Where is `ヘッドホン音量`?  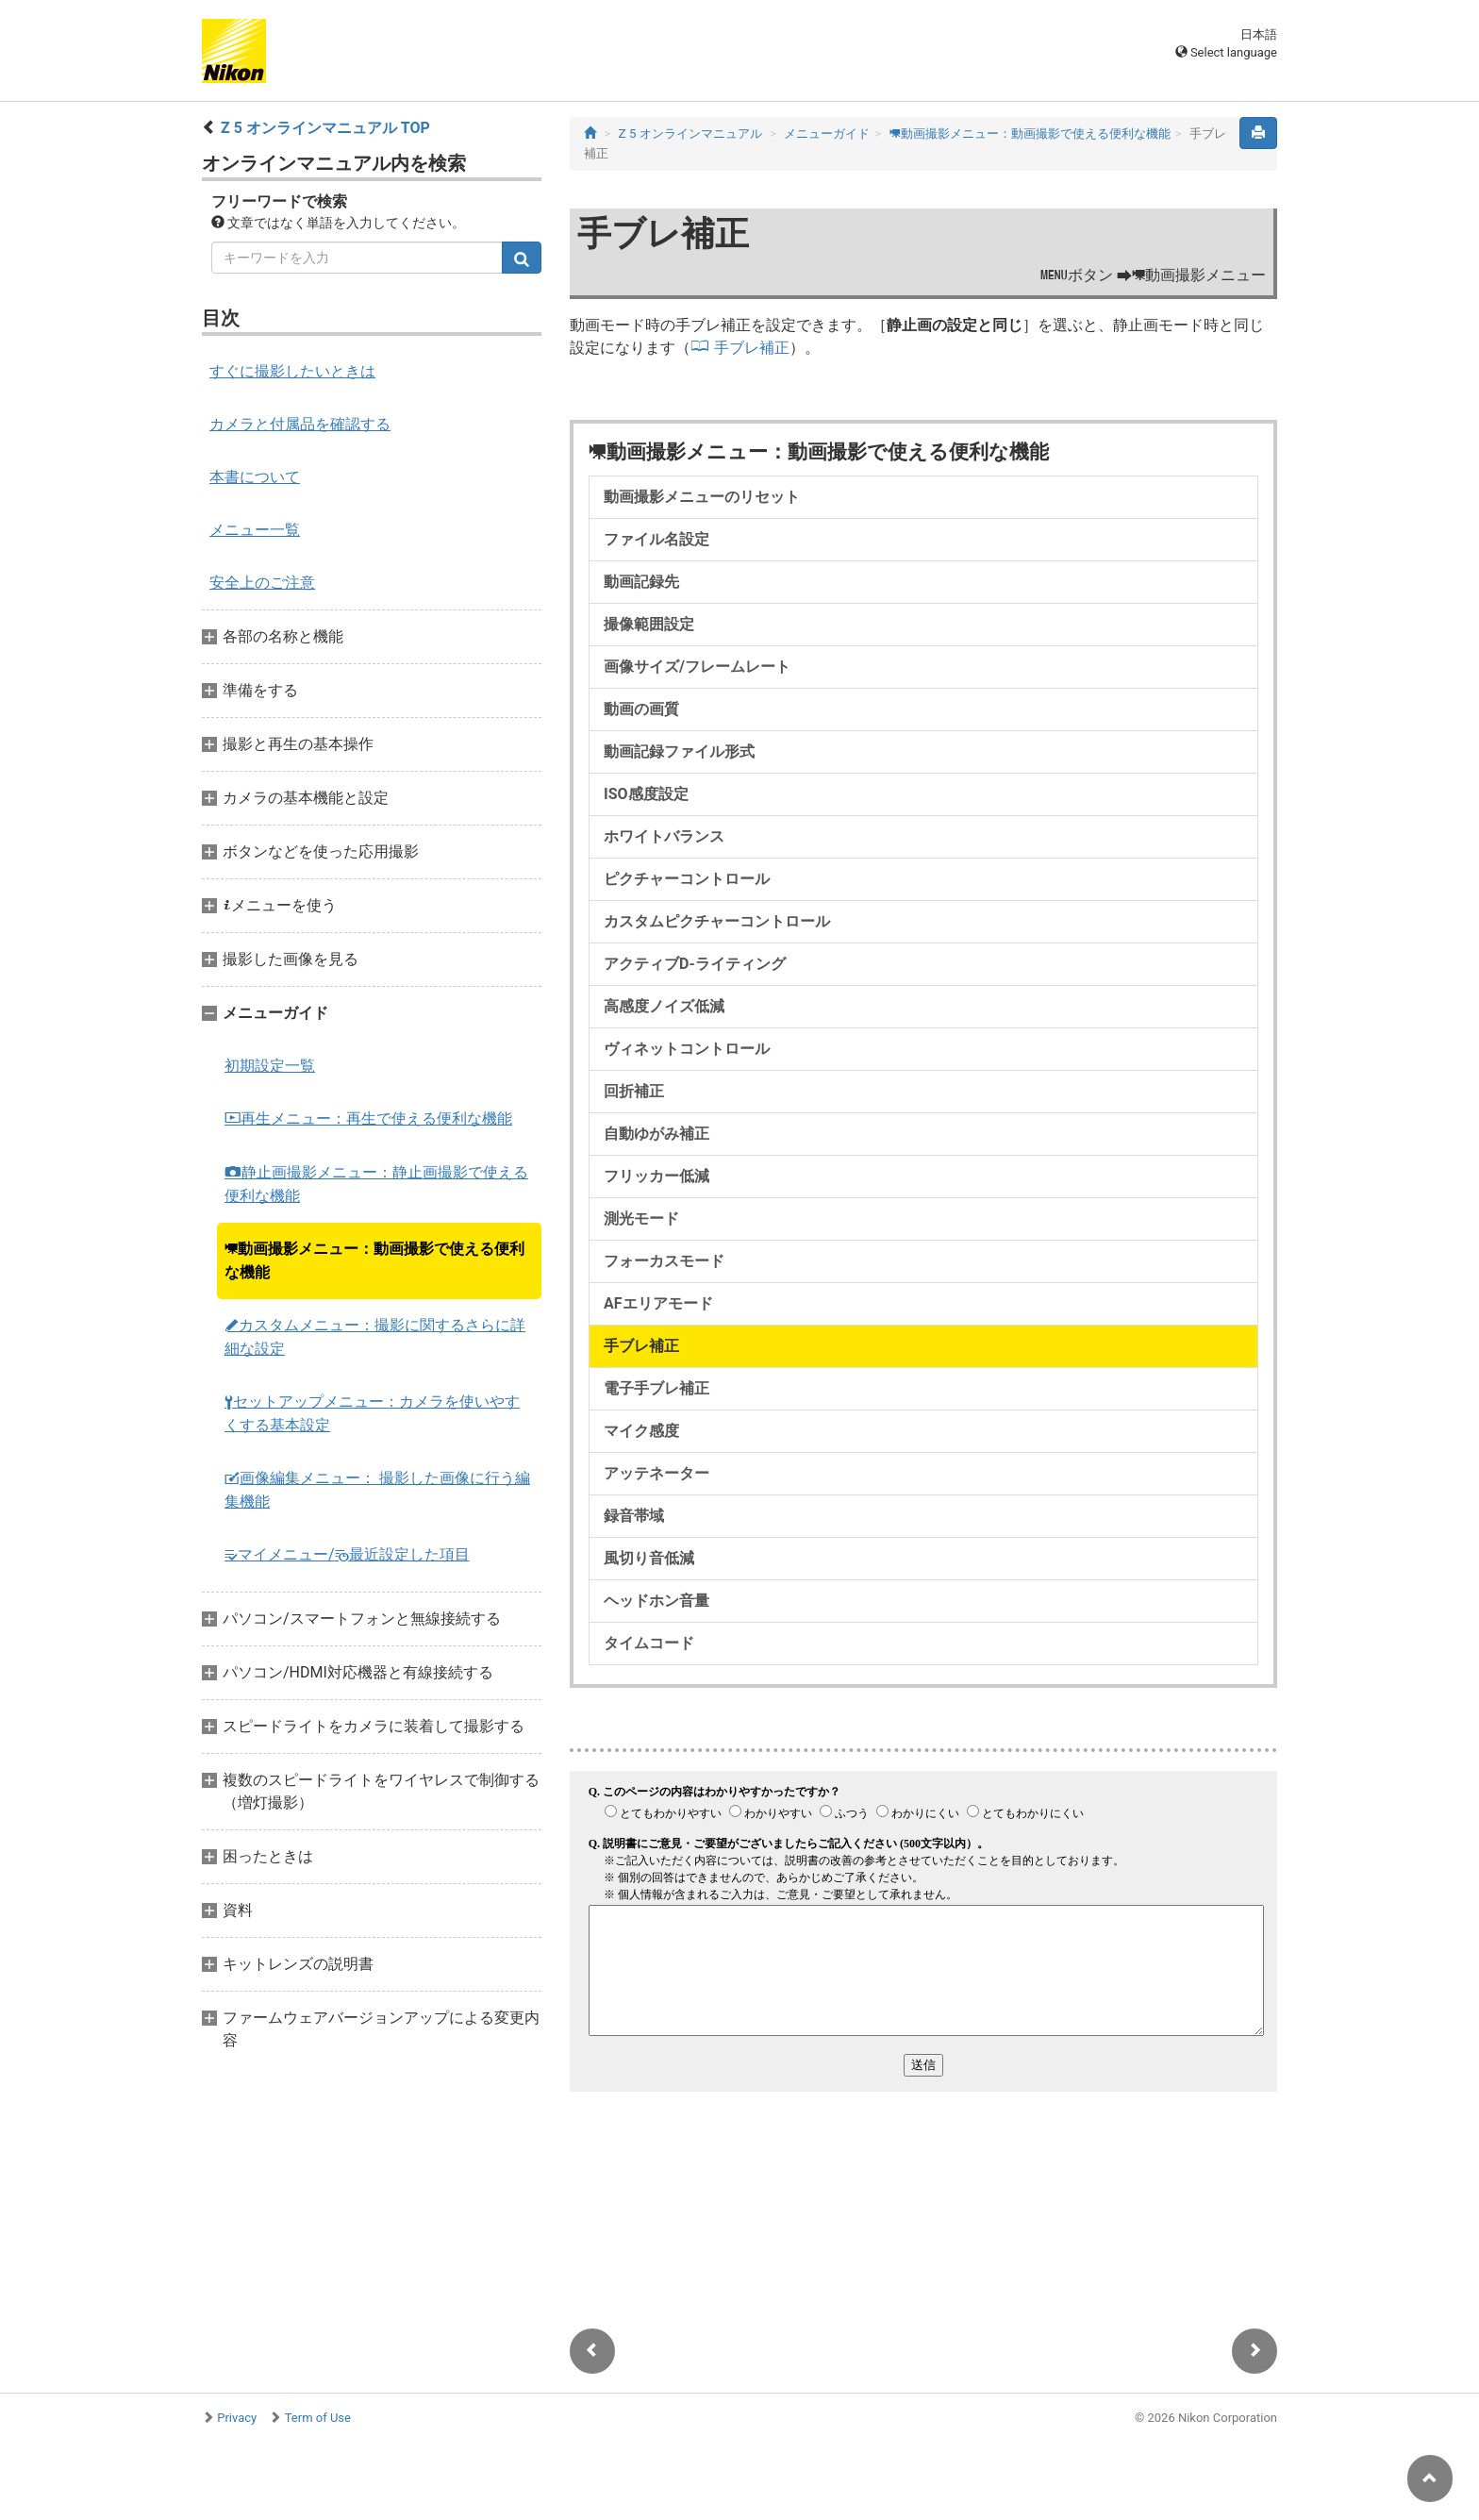
ヘッドホン音量 is located at coordinates (656, 1601).